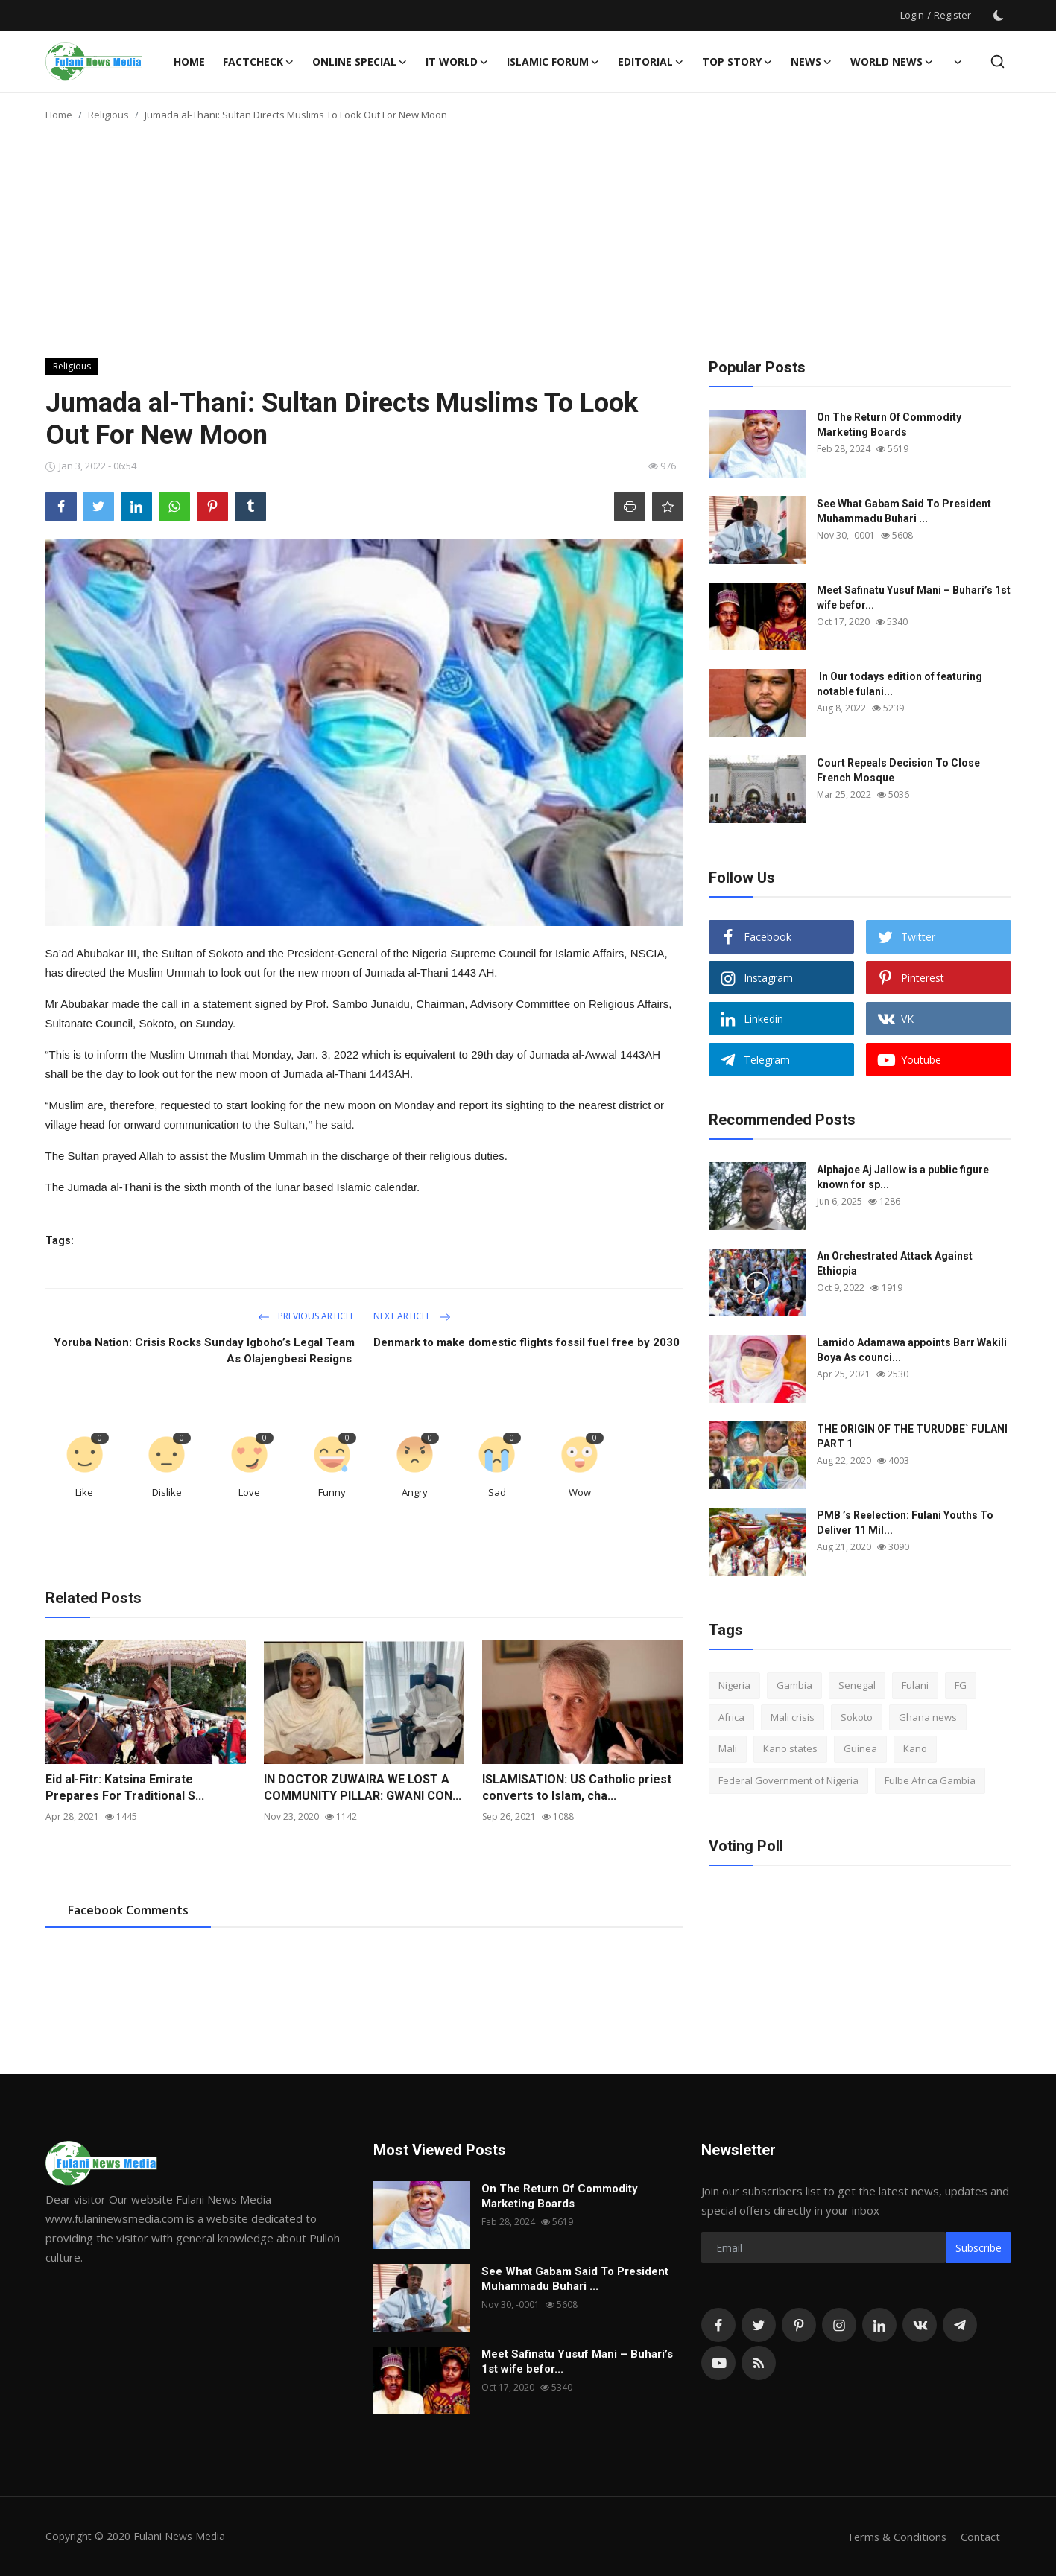  What do you see at coordinates (998, 15) in the screenshot?
I see `[switch-mode]` at bounding box center [998, 15].